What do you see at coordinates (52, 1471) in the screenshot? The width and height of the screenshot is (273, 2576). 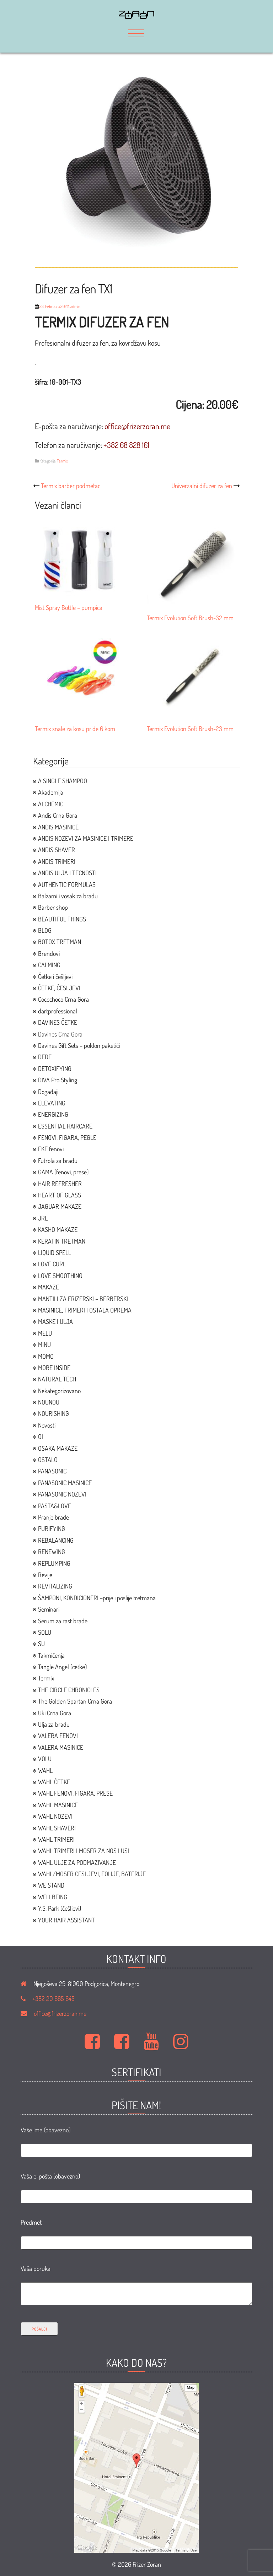 I see `PANASONIC` at bounding box center [52, 1471].